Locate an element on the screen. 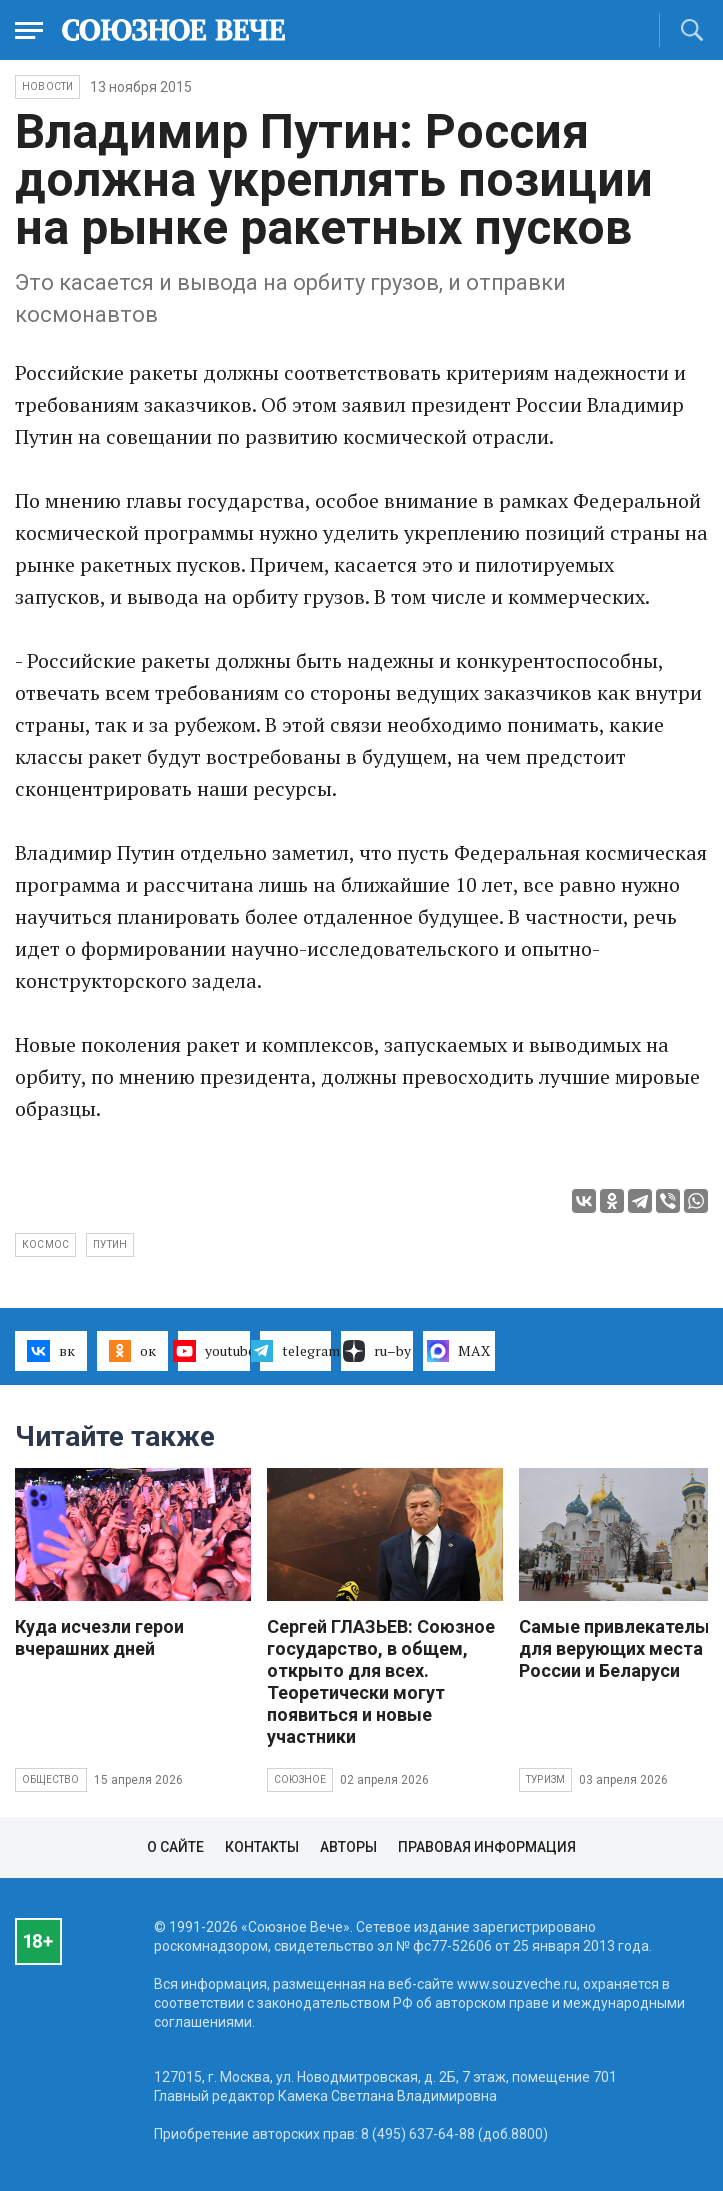  Контакты is located at coordinates (262, 1847).